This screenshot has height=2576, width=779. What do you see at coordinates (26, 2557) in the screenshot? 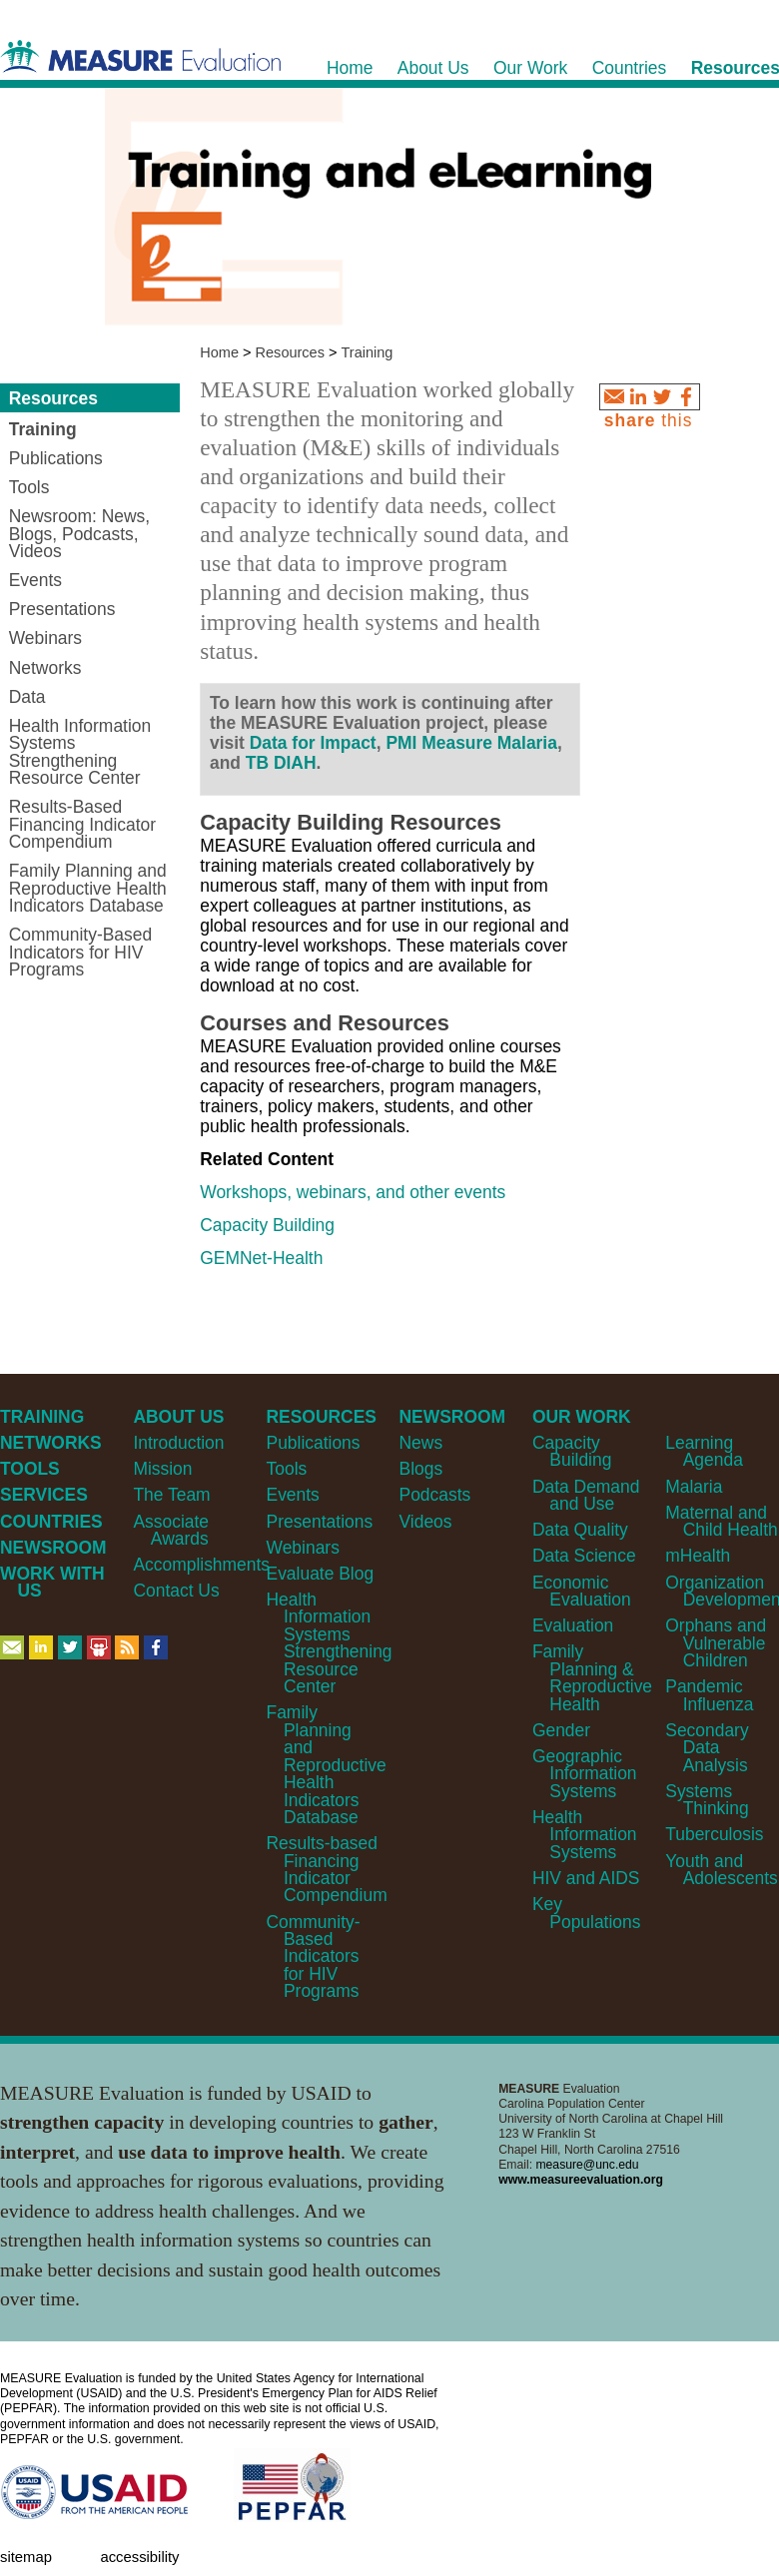
I see `Sitemap` at bounding box center [26, 2557].